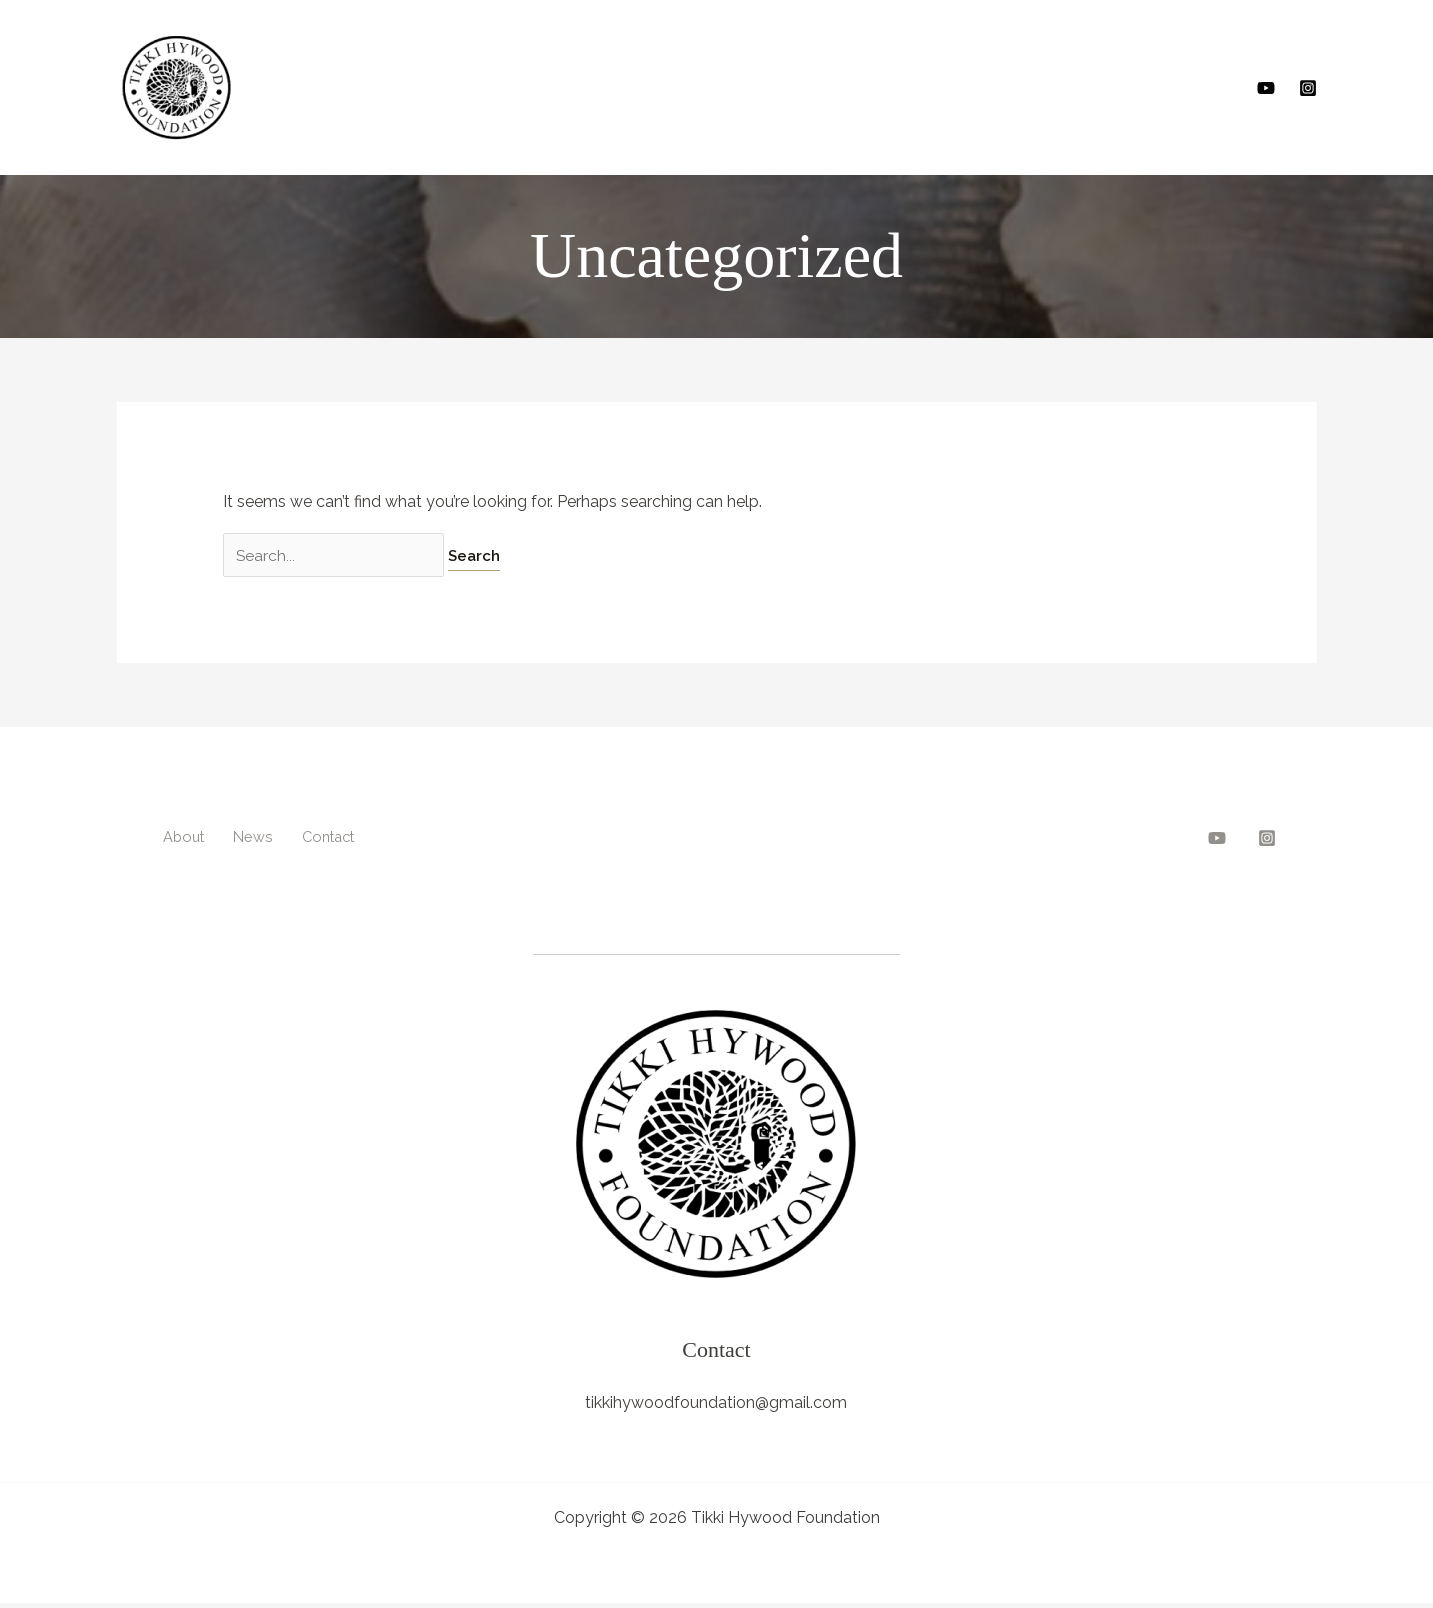  I want to click on News, so click(243, 836).